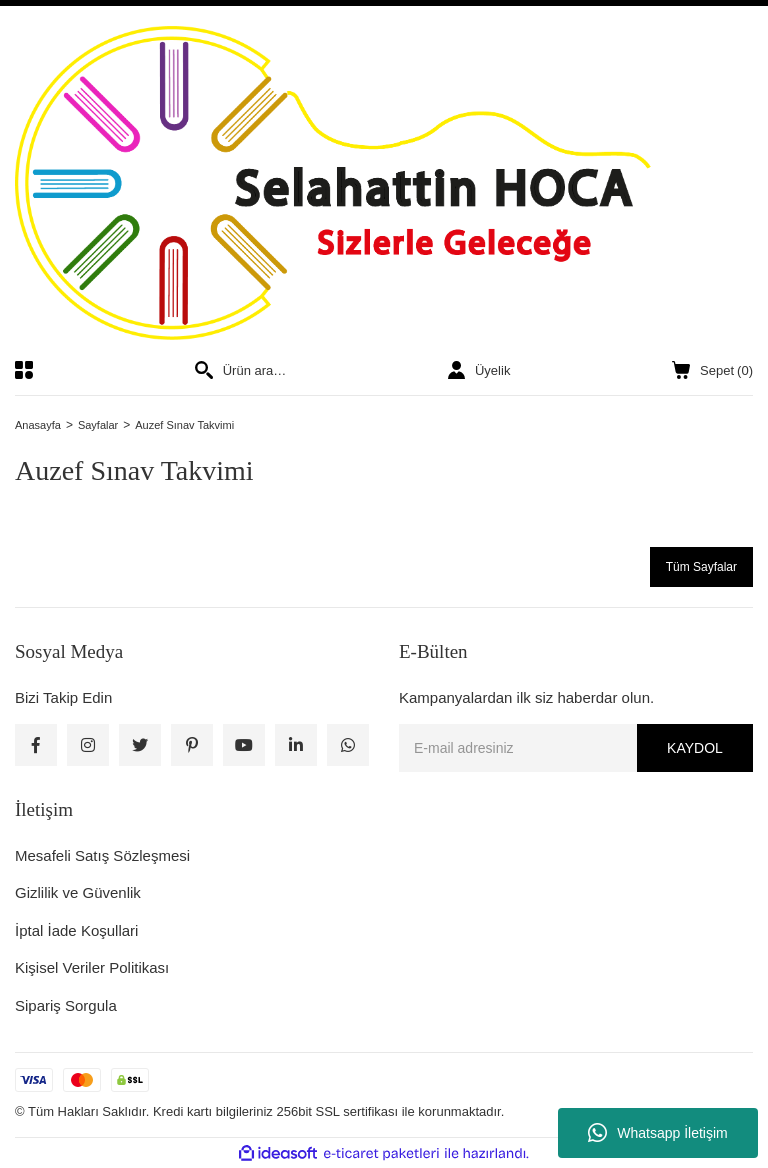  What do you see at coordinates (695, 748) in the screenshot?
I see `KAYDOL [Submit]` at bounding box center [695, 748].